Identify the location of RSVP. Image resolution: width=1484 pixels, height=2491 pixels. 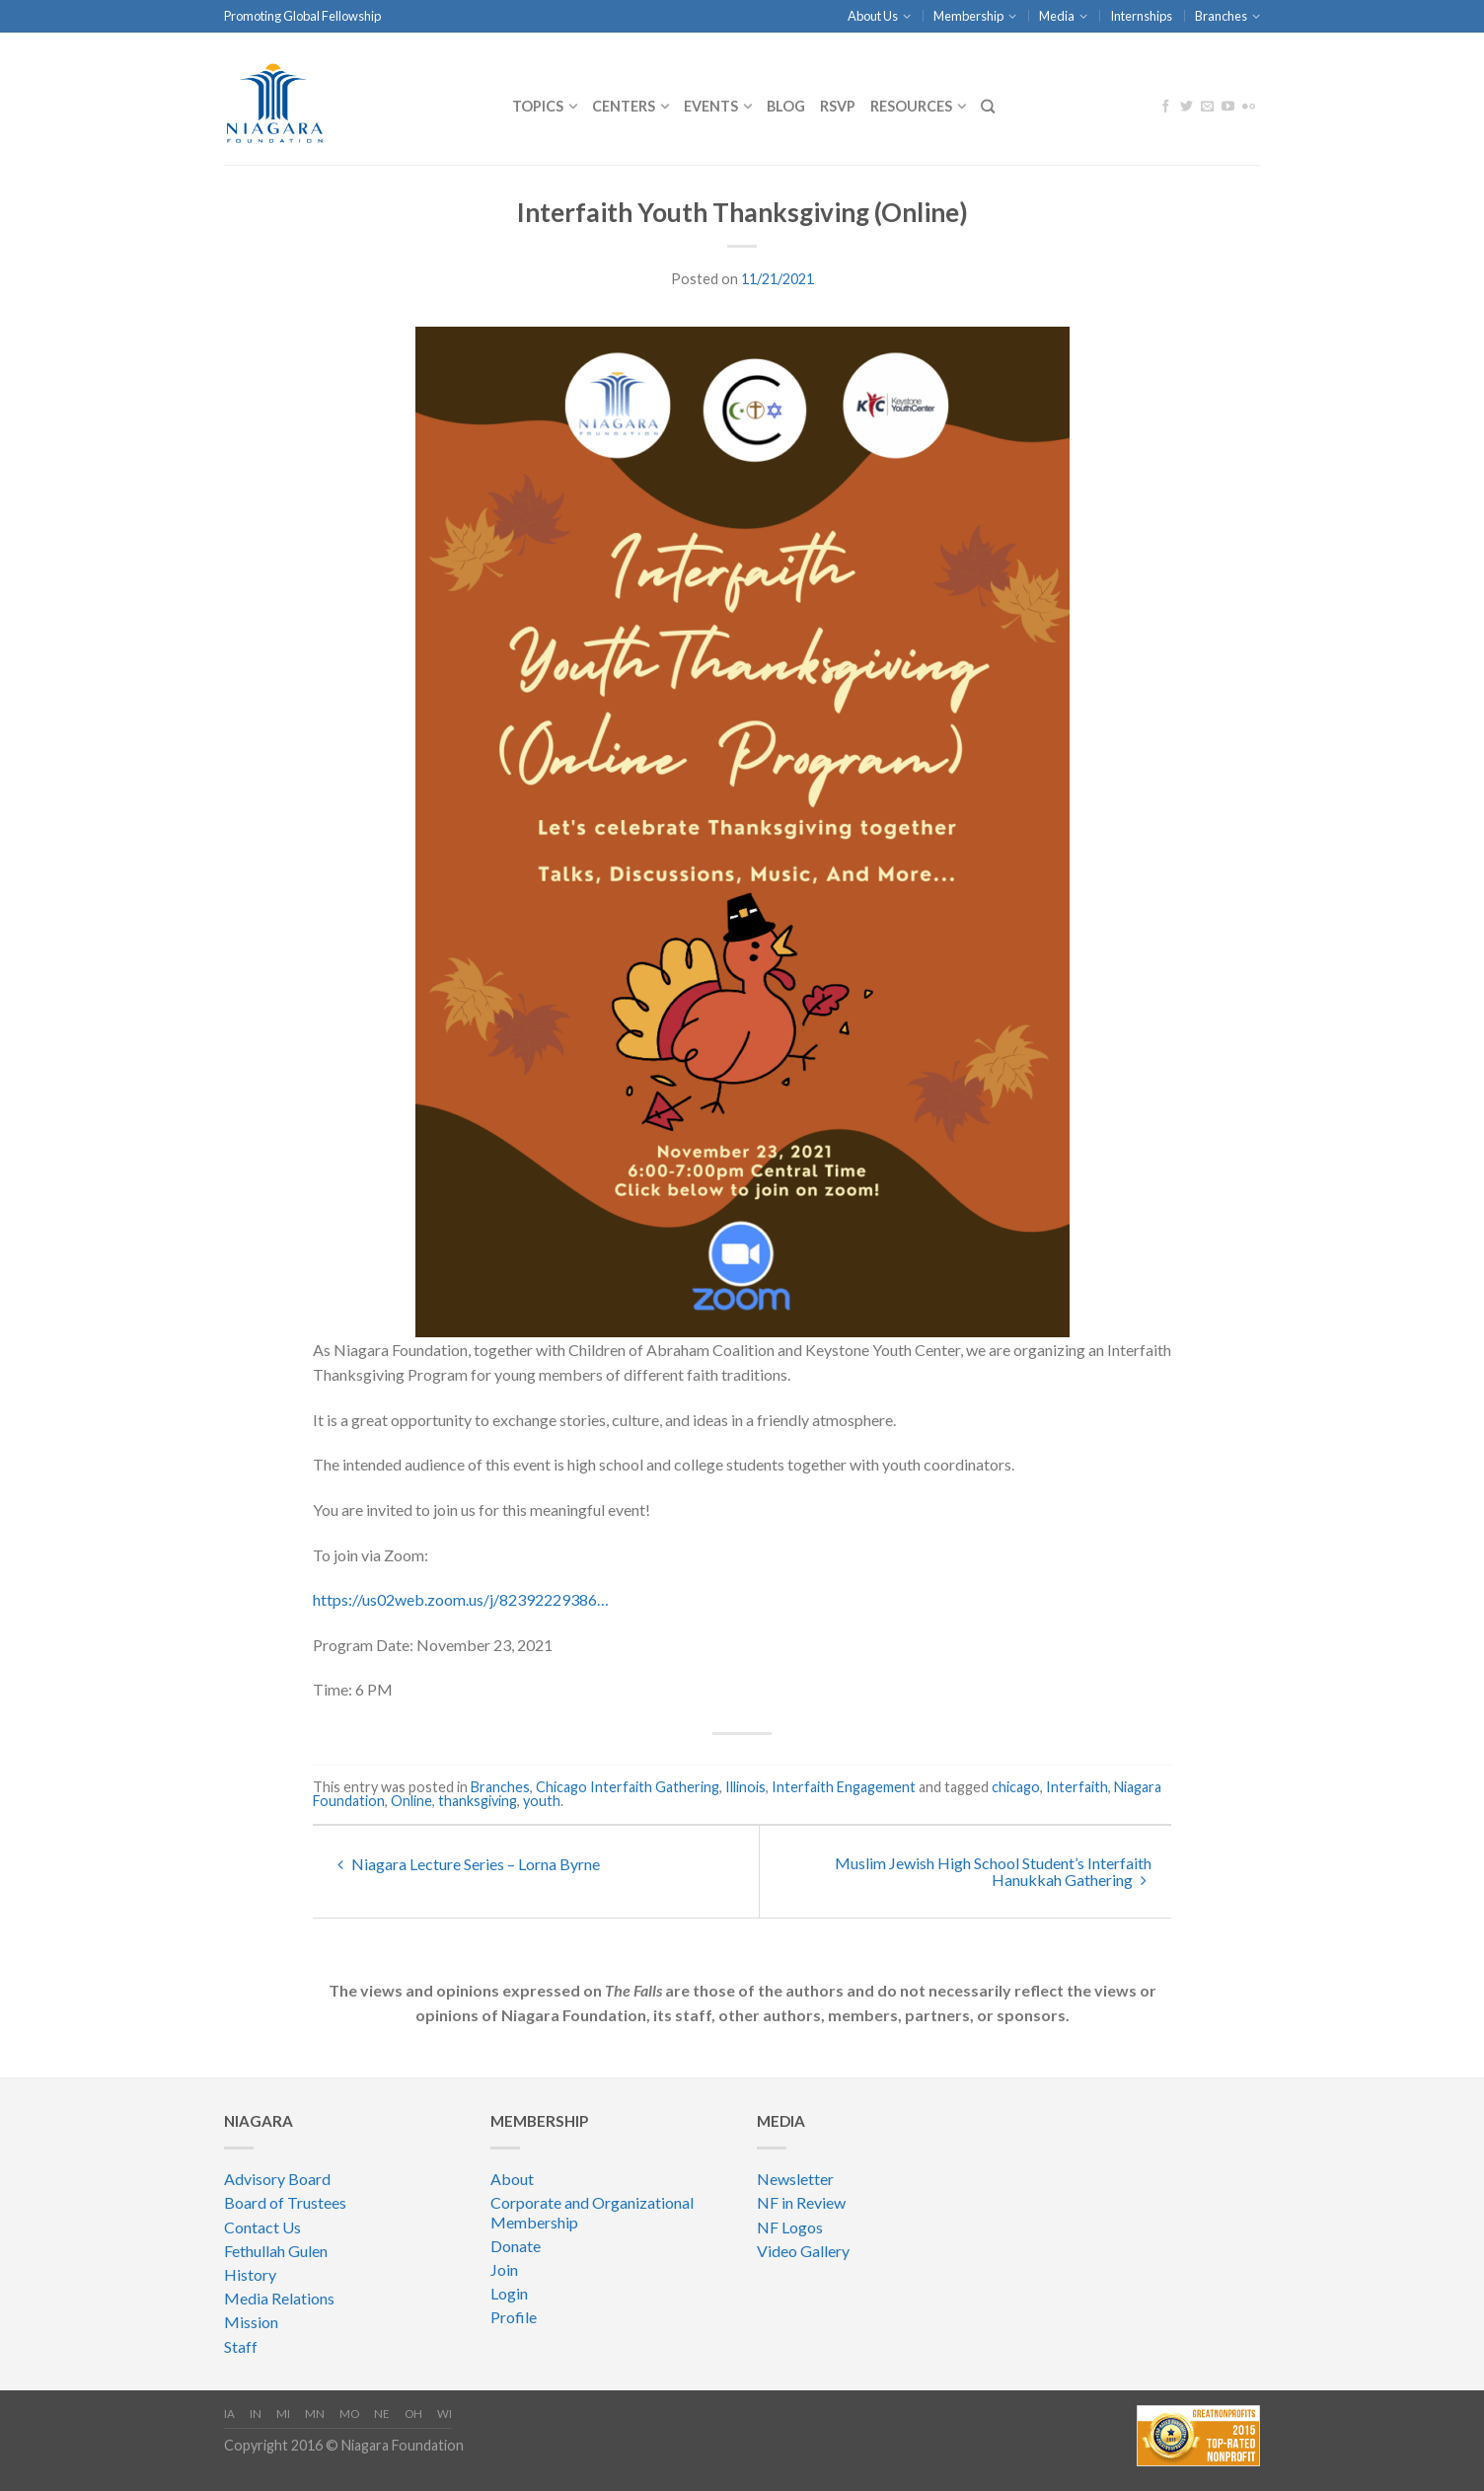
(837, 106).